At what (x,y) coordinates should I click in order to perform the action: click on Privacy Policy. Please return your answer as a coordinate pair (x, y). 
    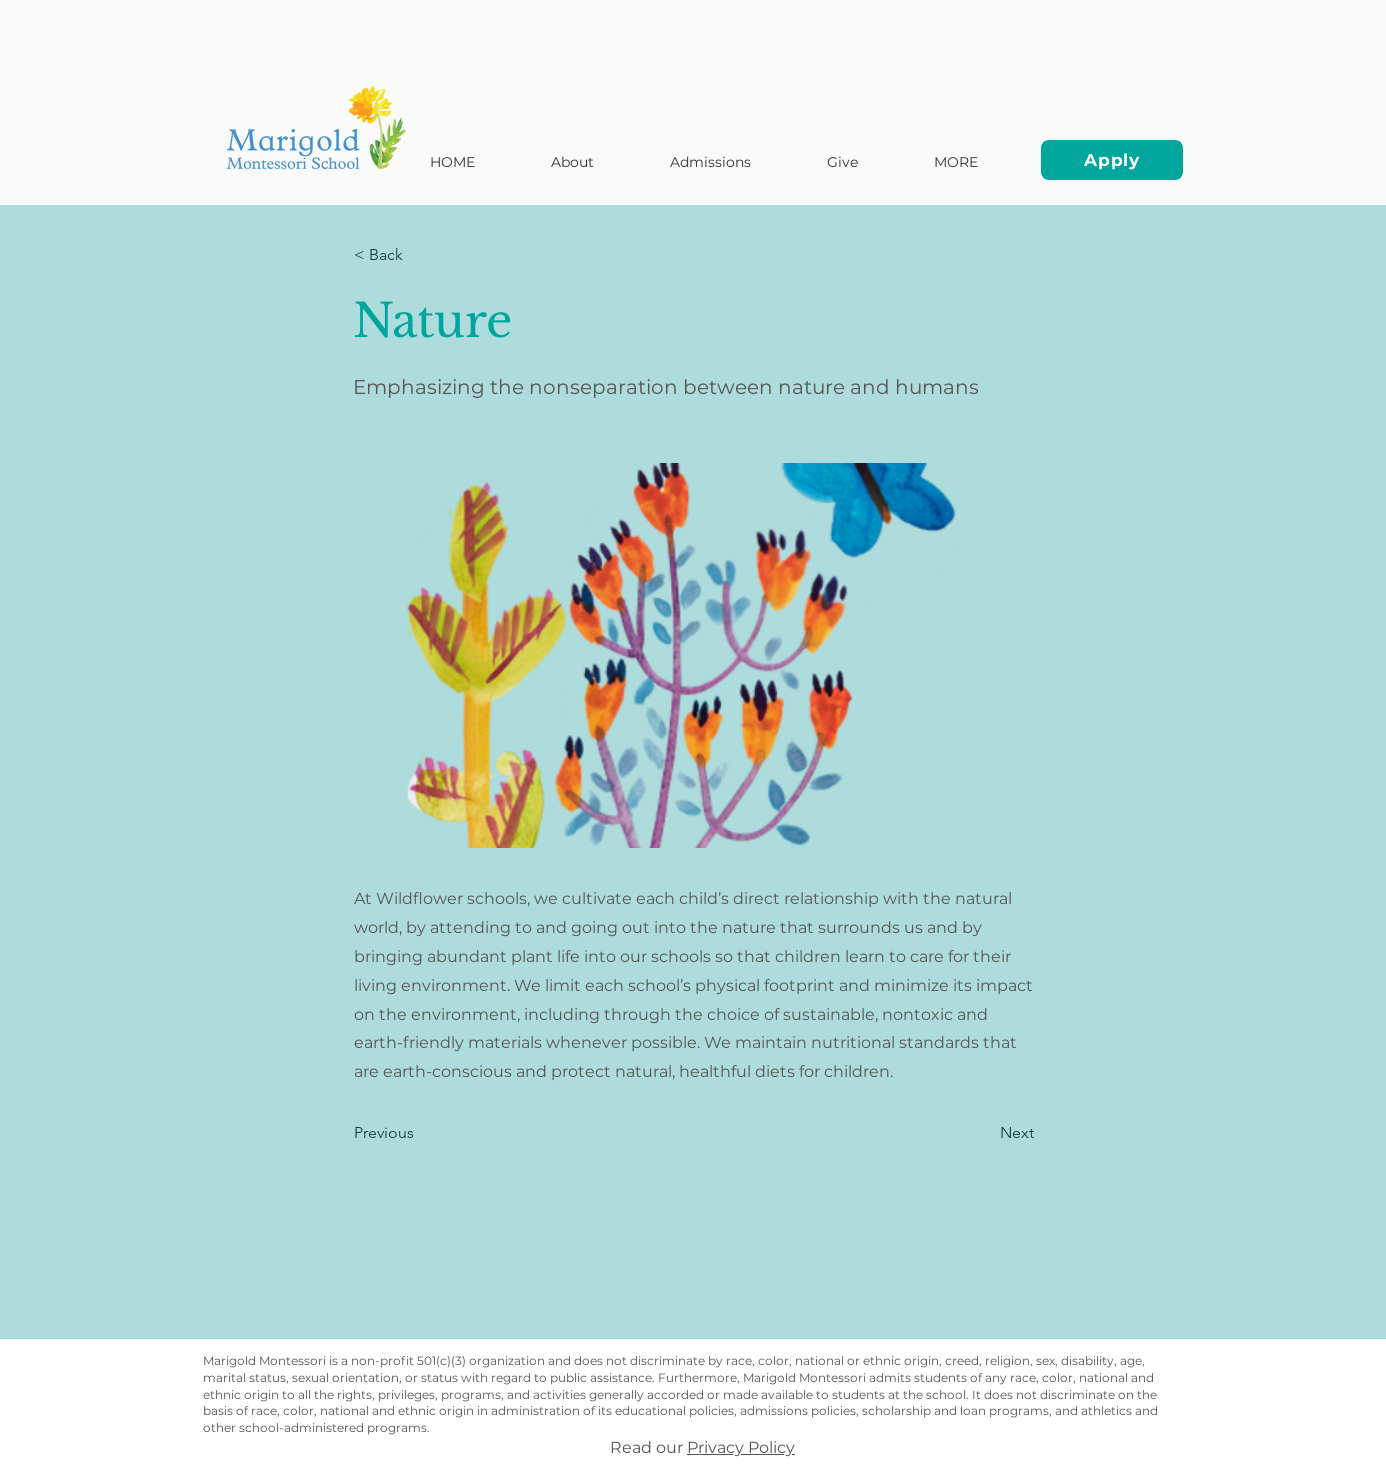
    Looking at the image, I should click on (741, 1447).